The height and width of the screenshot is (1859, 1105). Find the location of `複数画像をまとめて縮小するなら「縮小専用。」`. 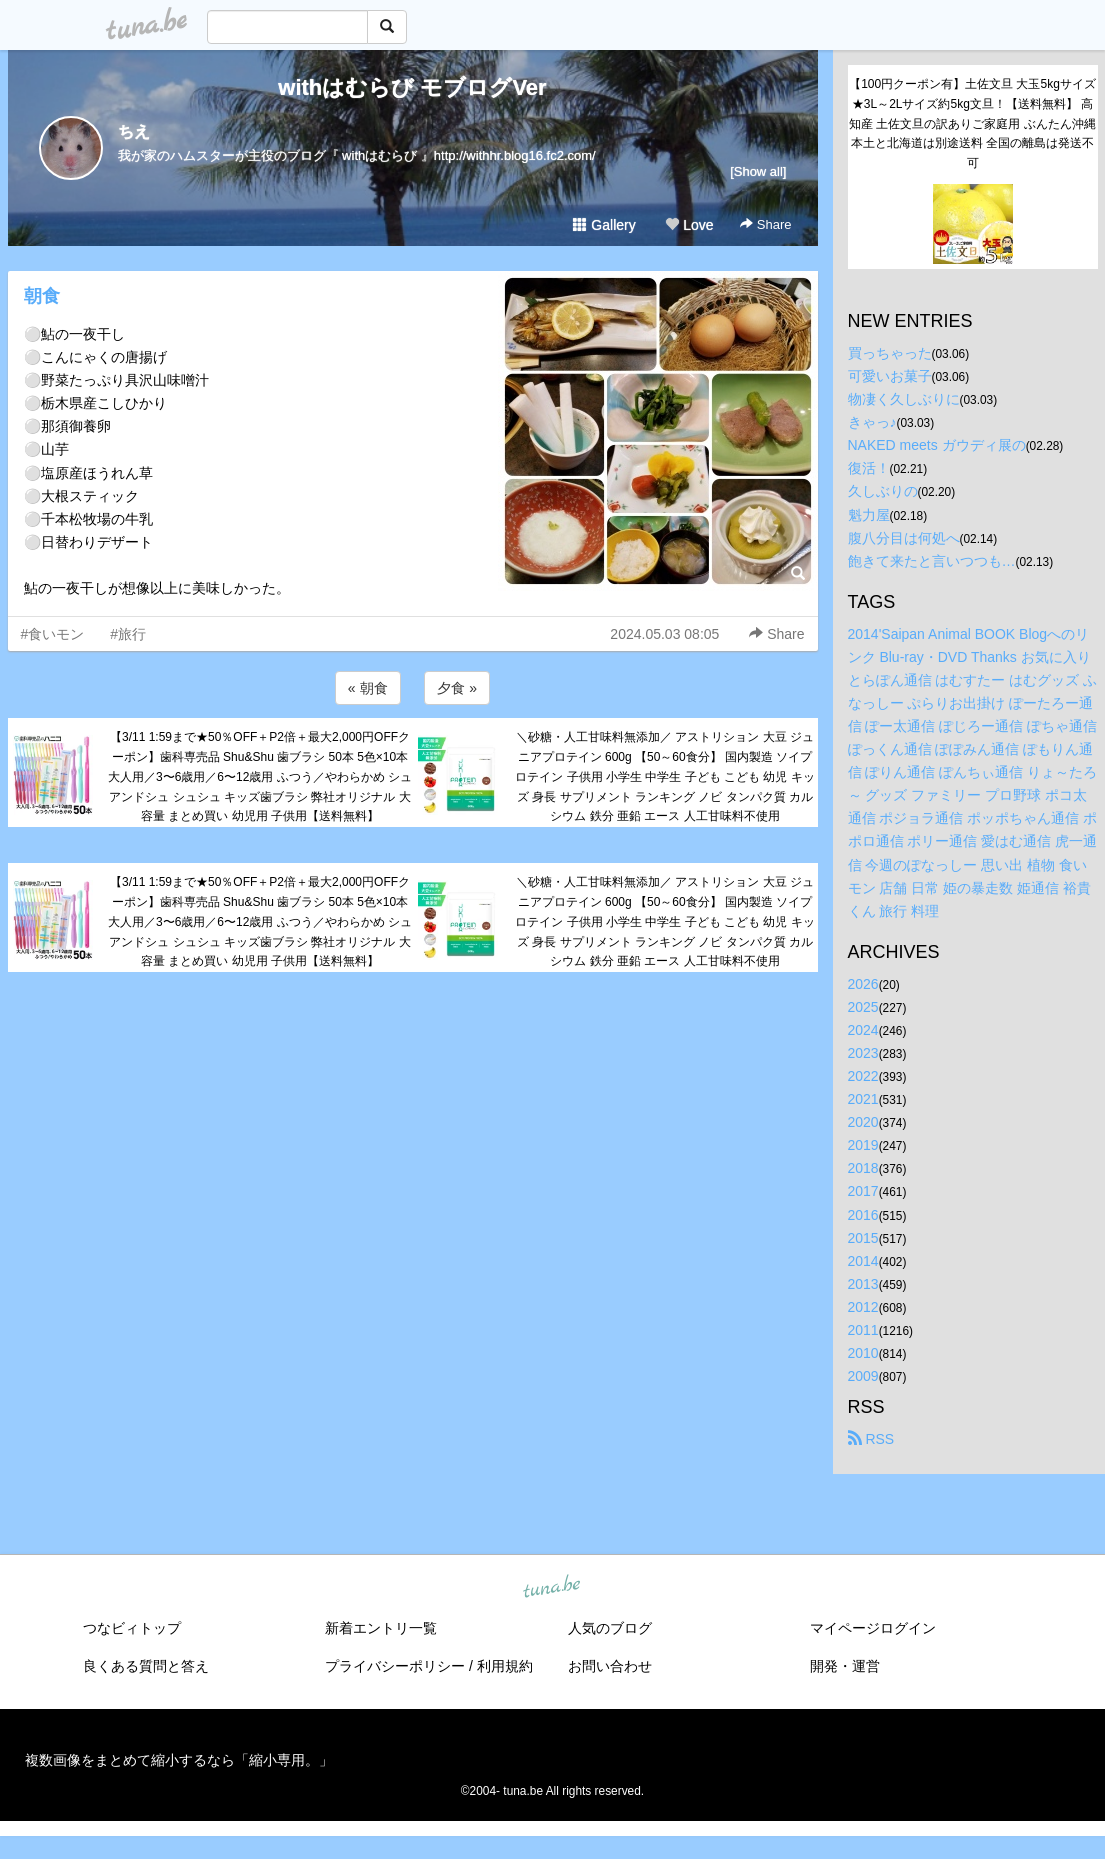

複数画像をまとめて縮小するなら「縮小専用。」 is located at coordinates (179, 1760).